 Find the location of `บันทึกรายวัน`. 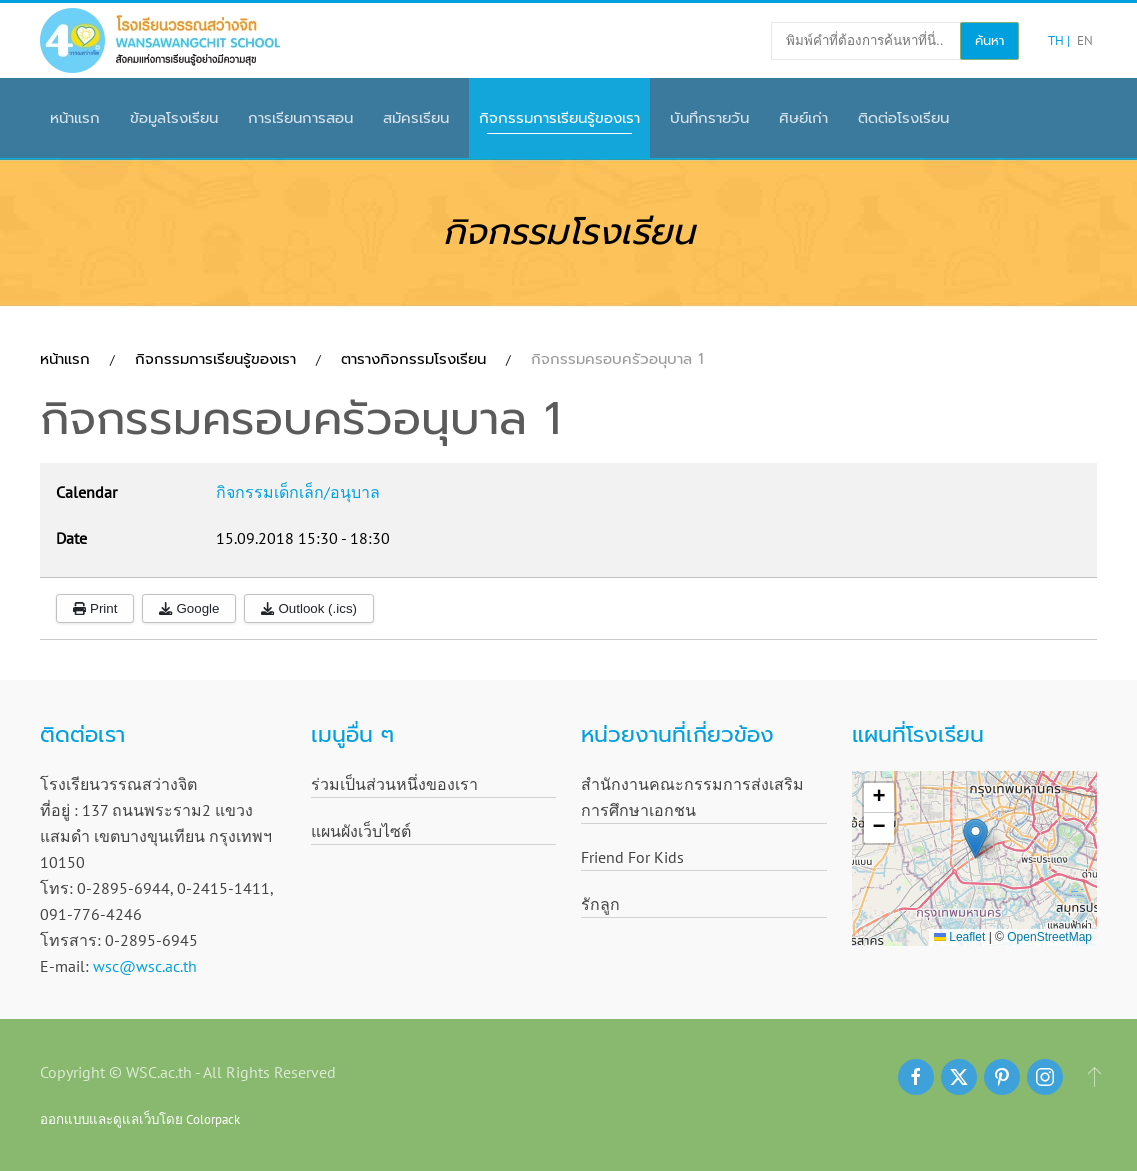

บันทึกรายวัน is located at coordinates (709, 118).